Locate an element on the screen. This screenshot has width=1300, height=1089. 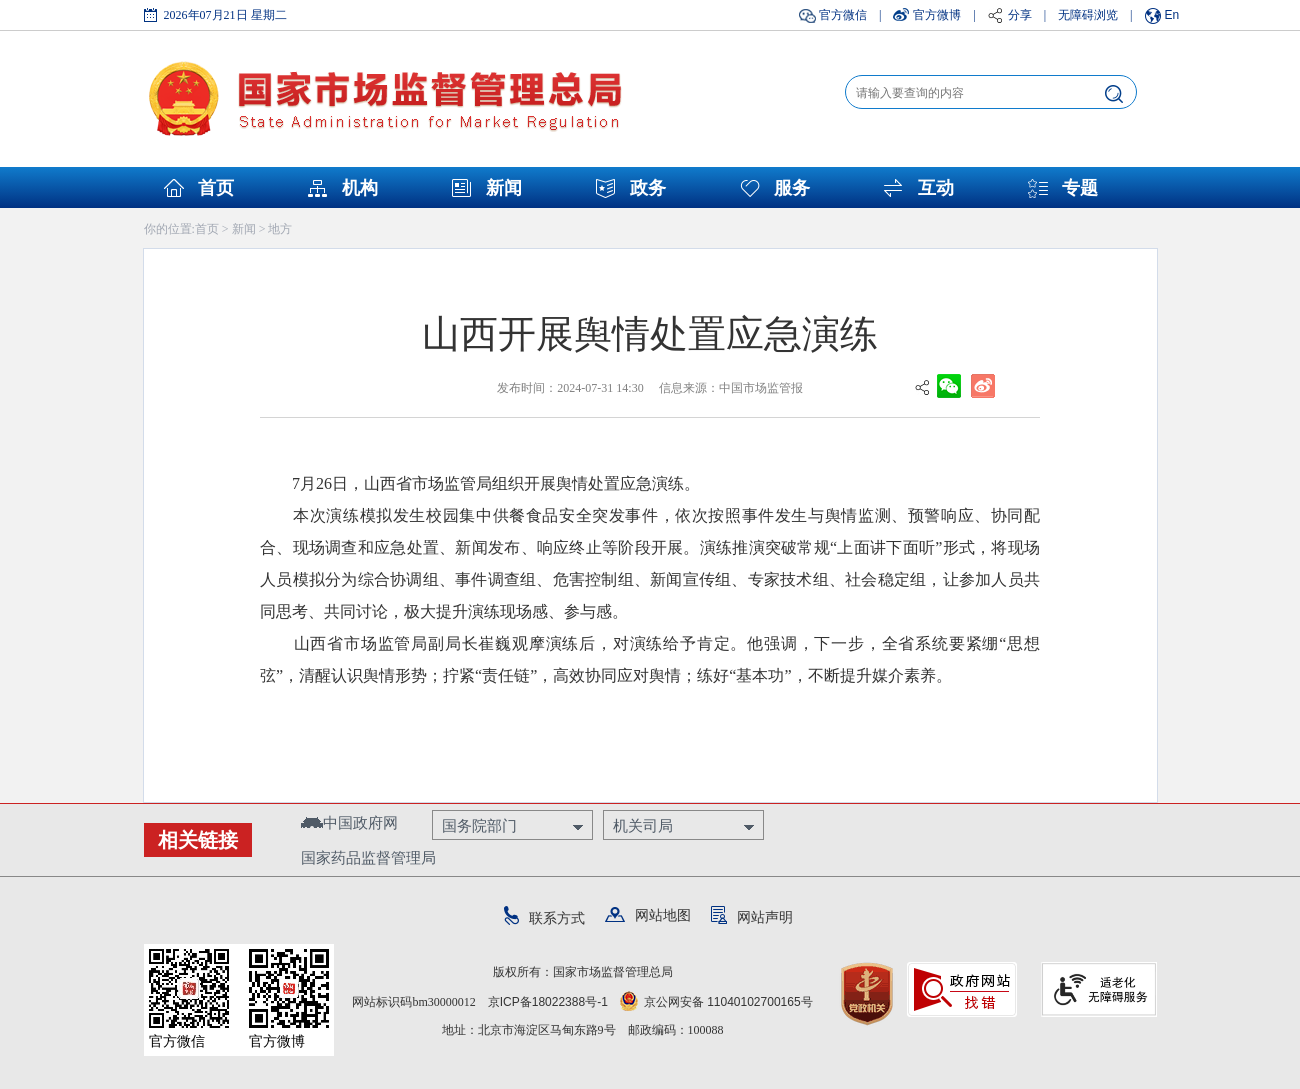
分享 is located at coordinates (1020, 15).